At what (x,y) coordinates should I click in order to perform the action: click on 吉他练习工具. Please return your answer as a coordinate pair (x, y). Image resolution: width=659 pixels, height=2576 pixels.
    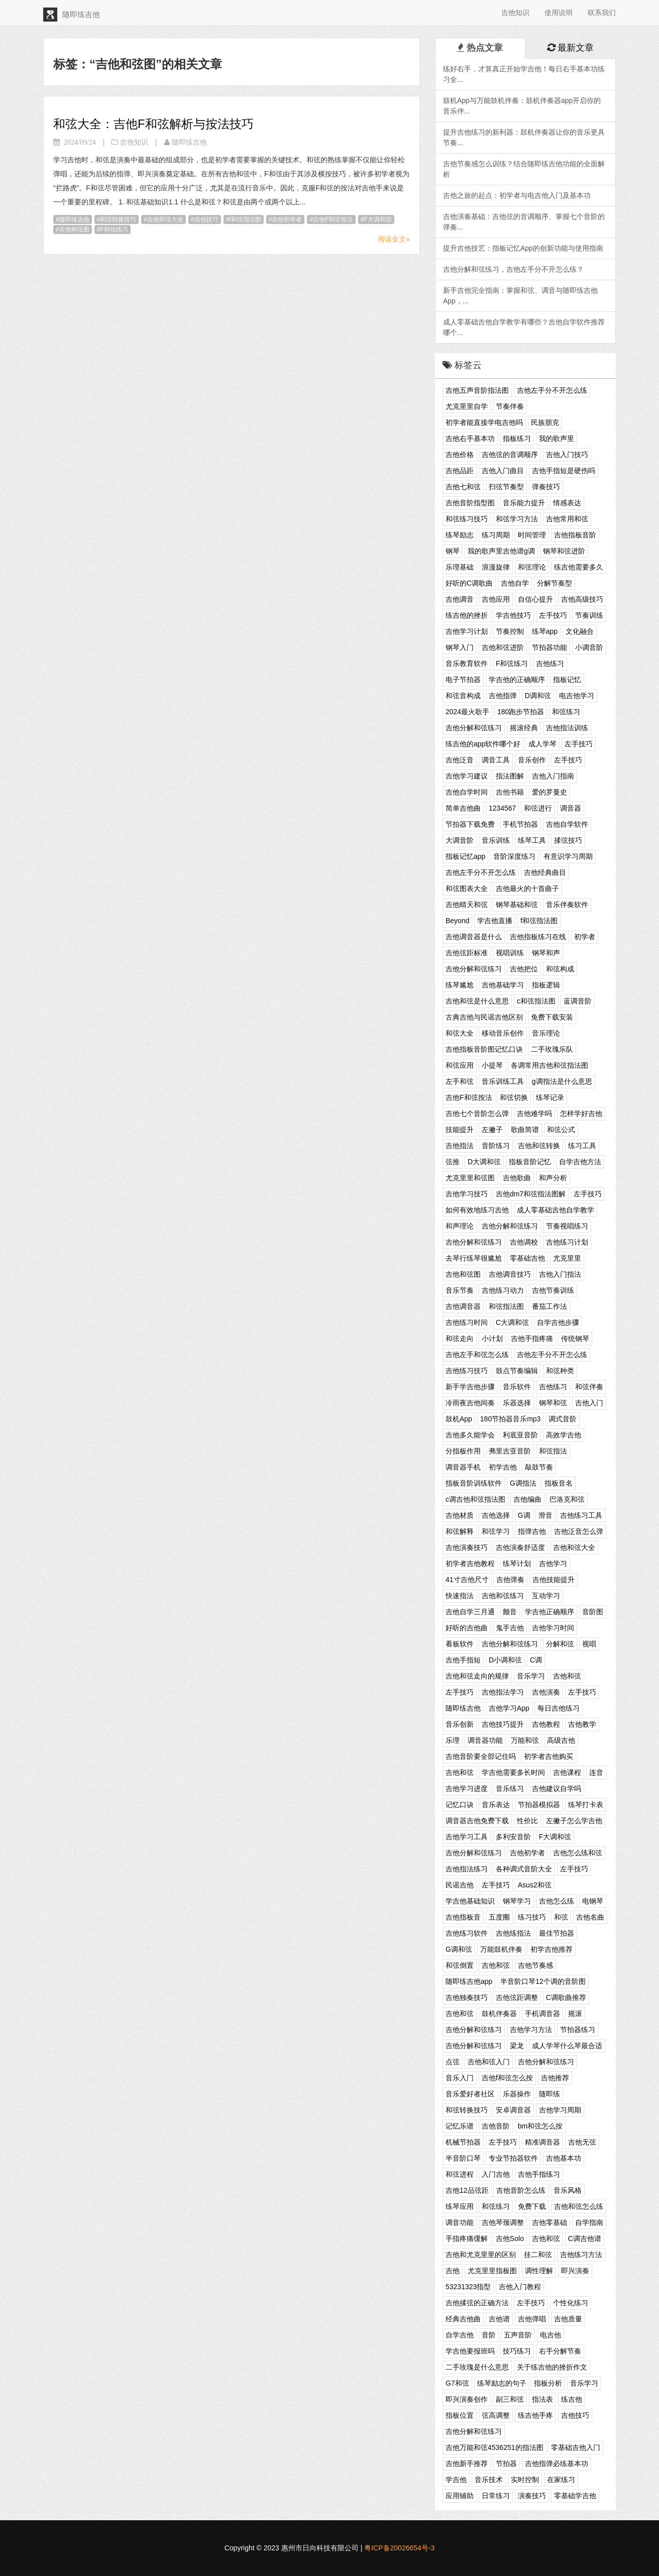
    Looking at the image, I should click on (581, 1515).